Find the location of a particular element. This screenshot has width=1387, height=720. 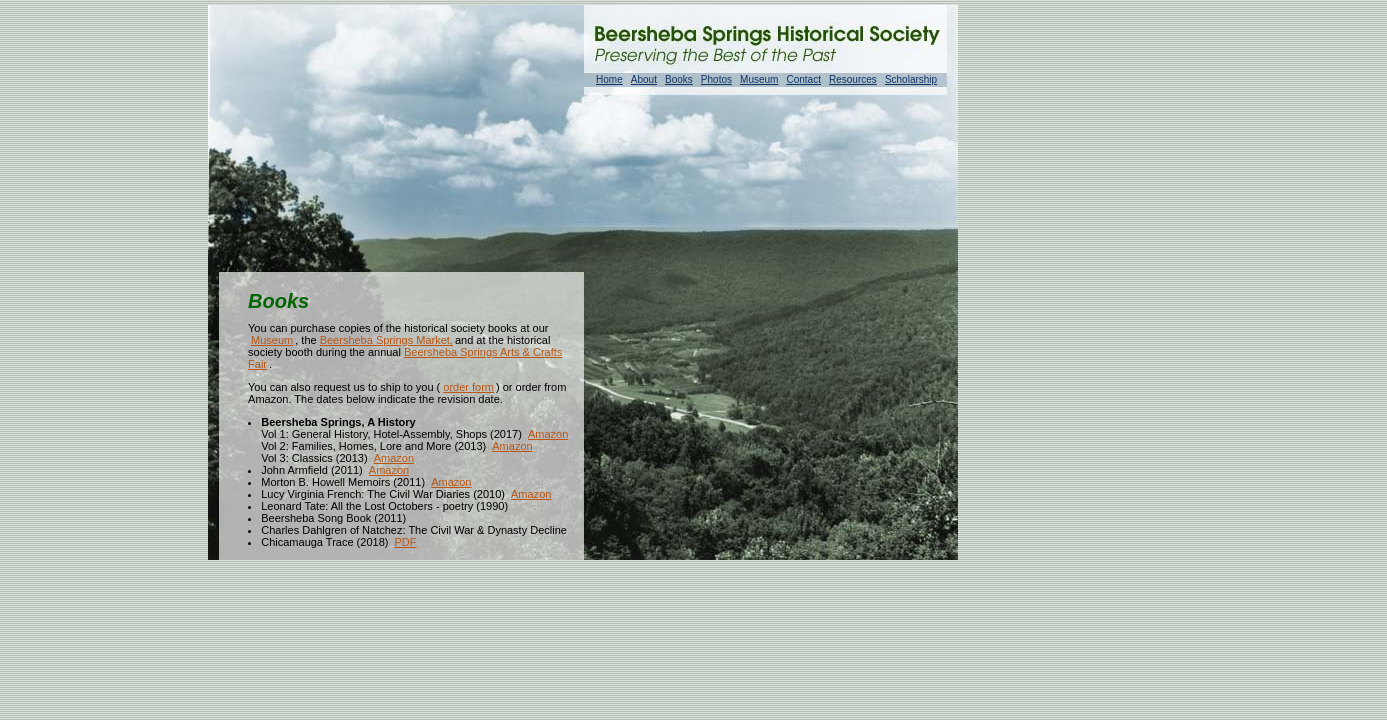

Scholarship is located at coordinates (911, 79).